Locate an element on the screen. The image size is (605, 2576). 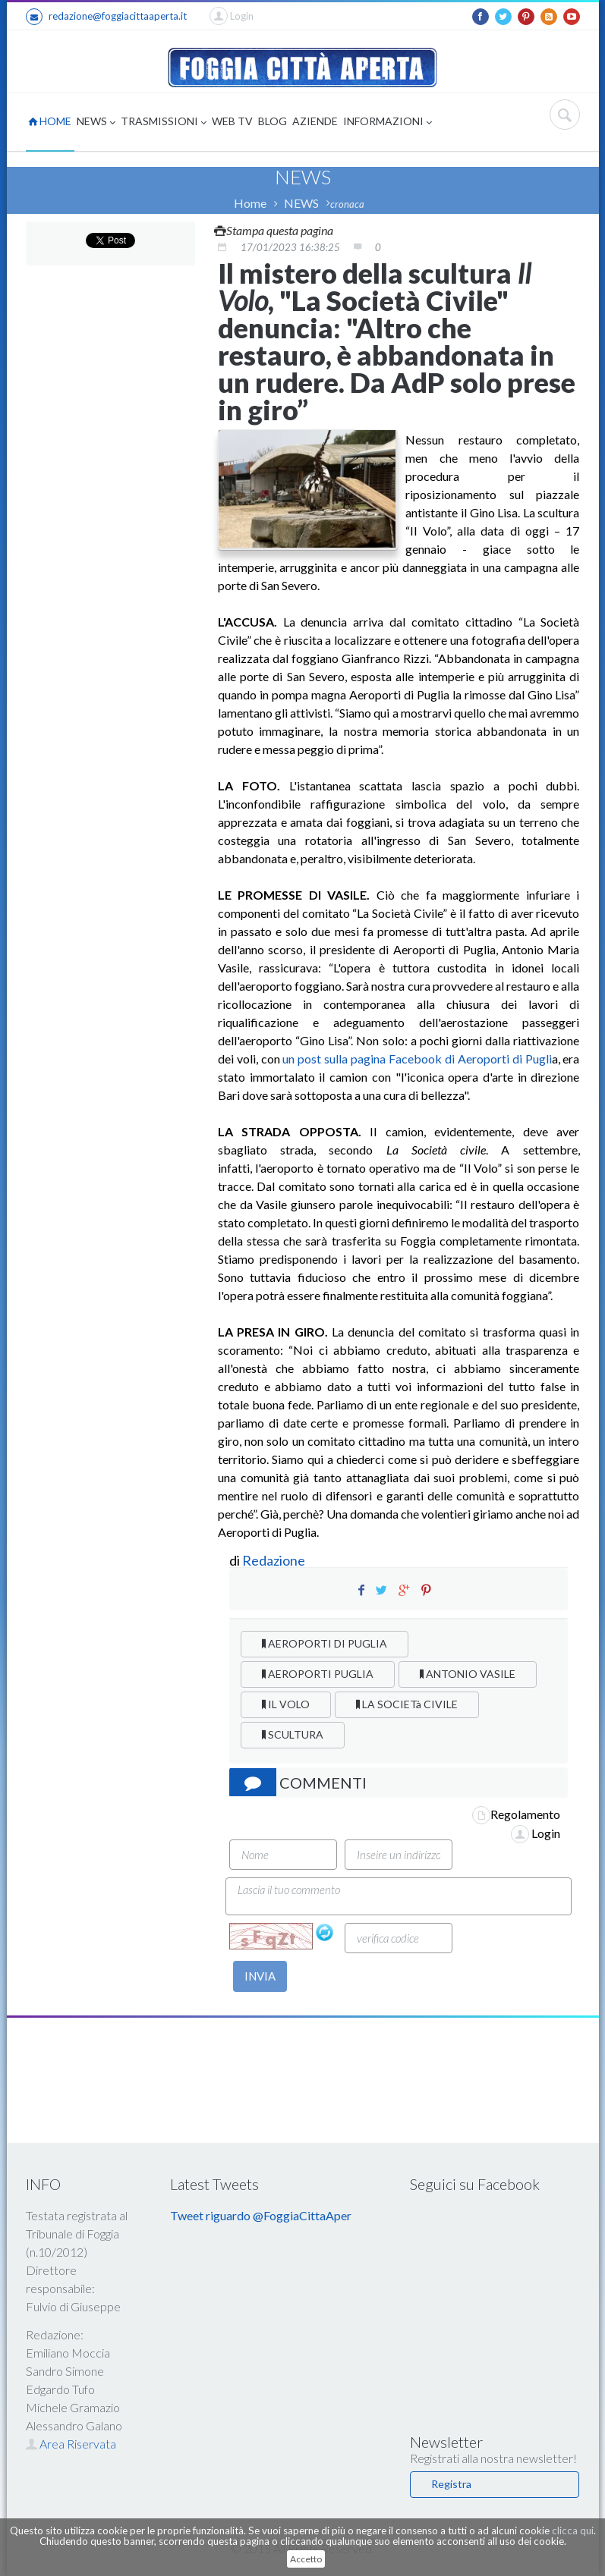
WEB TV is located at coordinates (232, 121).